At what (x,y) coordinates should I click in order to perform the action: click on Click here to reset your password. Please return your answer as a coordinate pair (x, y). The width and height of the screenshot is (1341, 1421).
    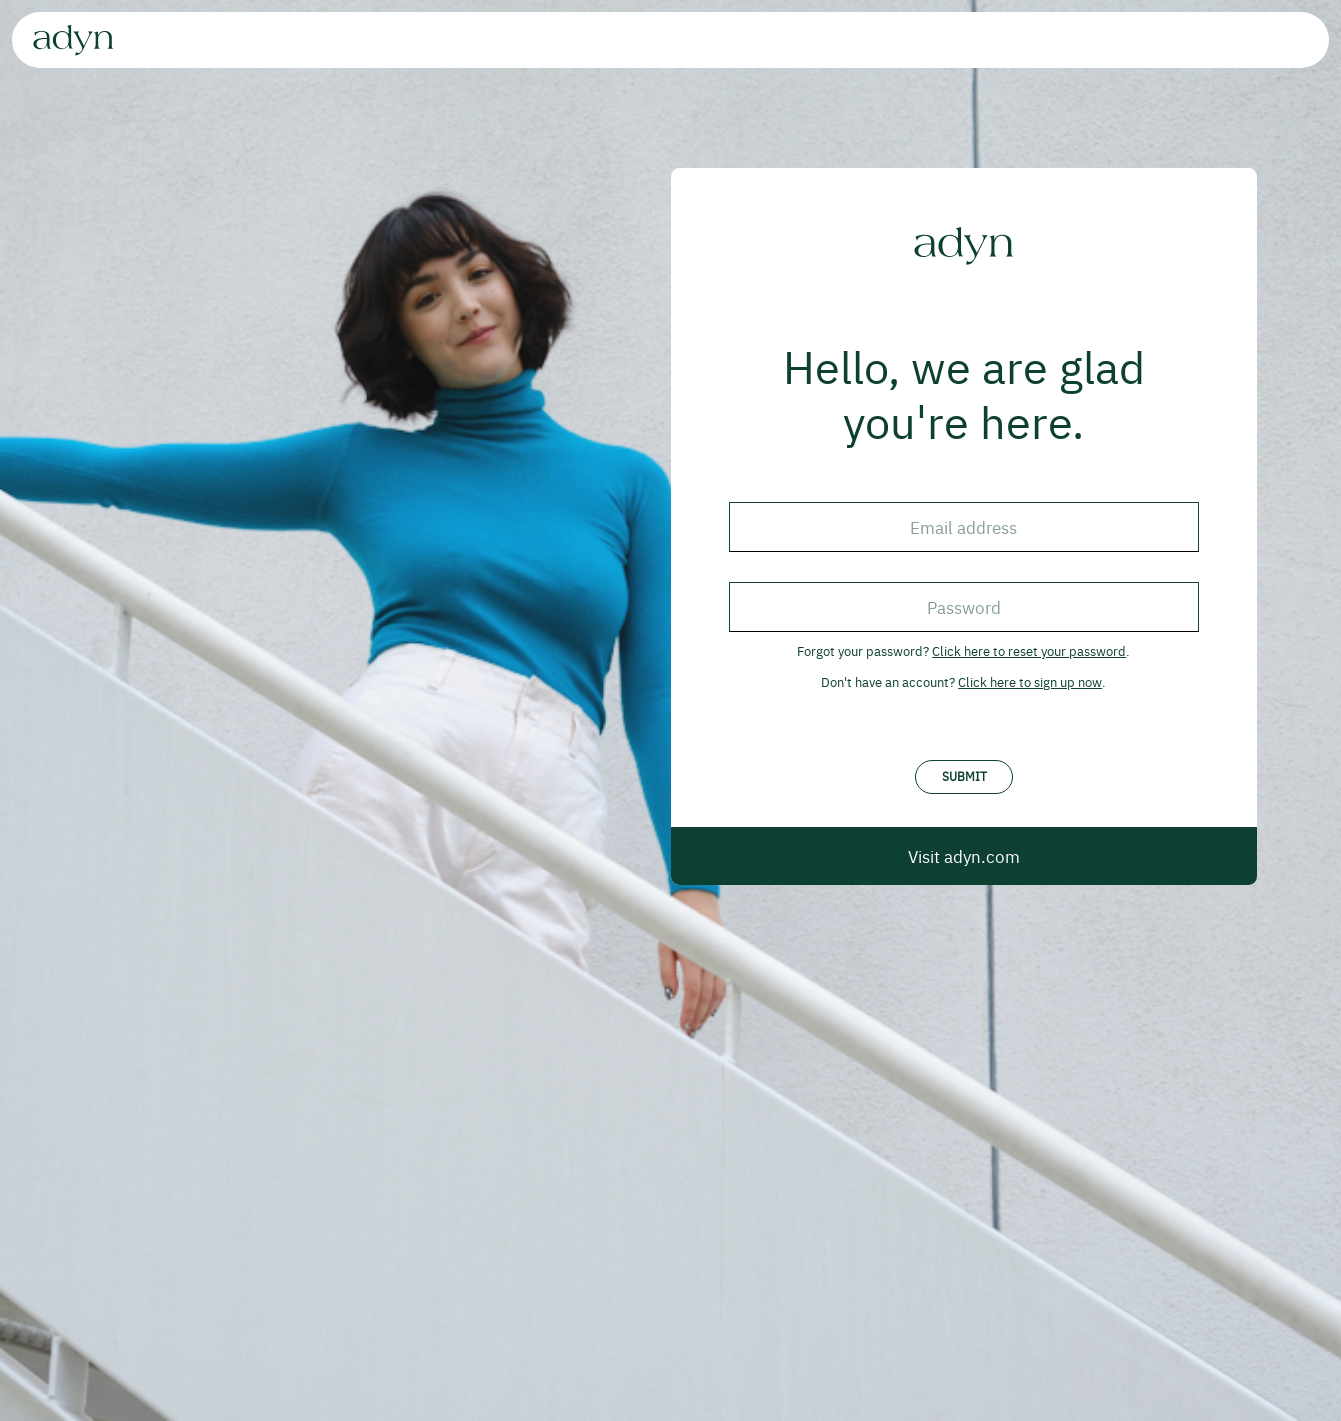
    Looking at the image, I should click on (1029, 650).